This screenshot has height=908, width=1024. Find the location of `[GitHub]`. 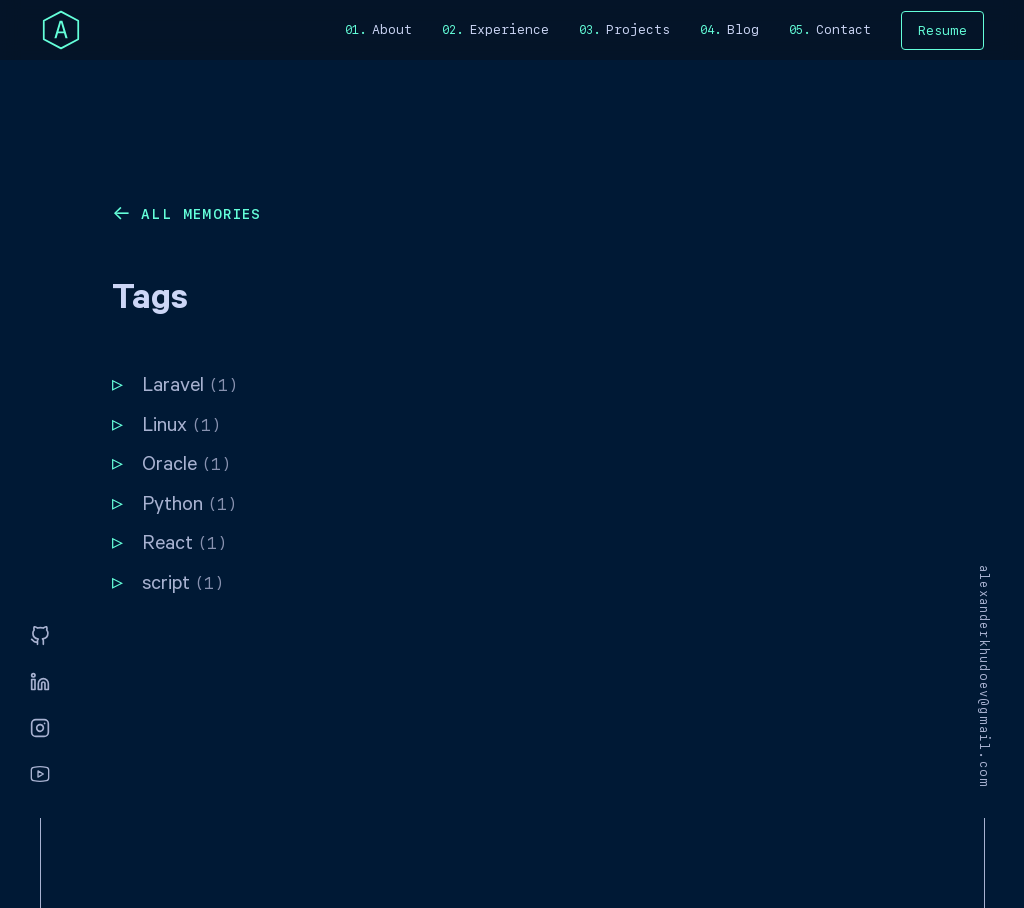

[GitHub] is located at coordinates (40, 637).